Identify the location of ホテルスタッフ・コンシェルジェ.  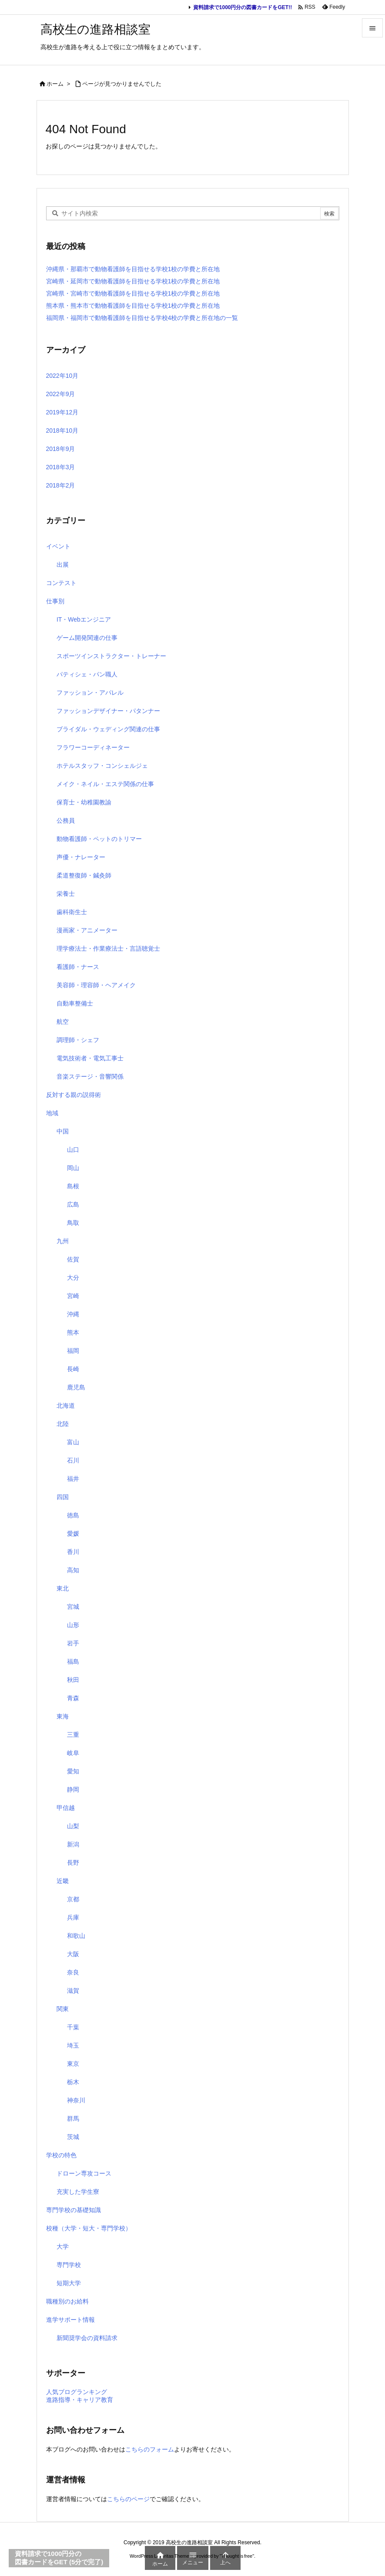
(102, 765).